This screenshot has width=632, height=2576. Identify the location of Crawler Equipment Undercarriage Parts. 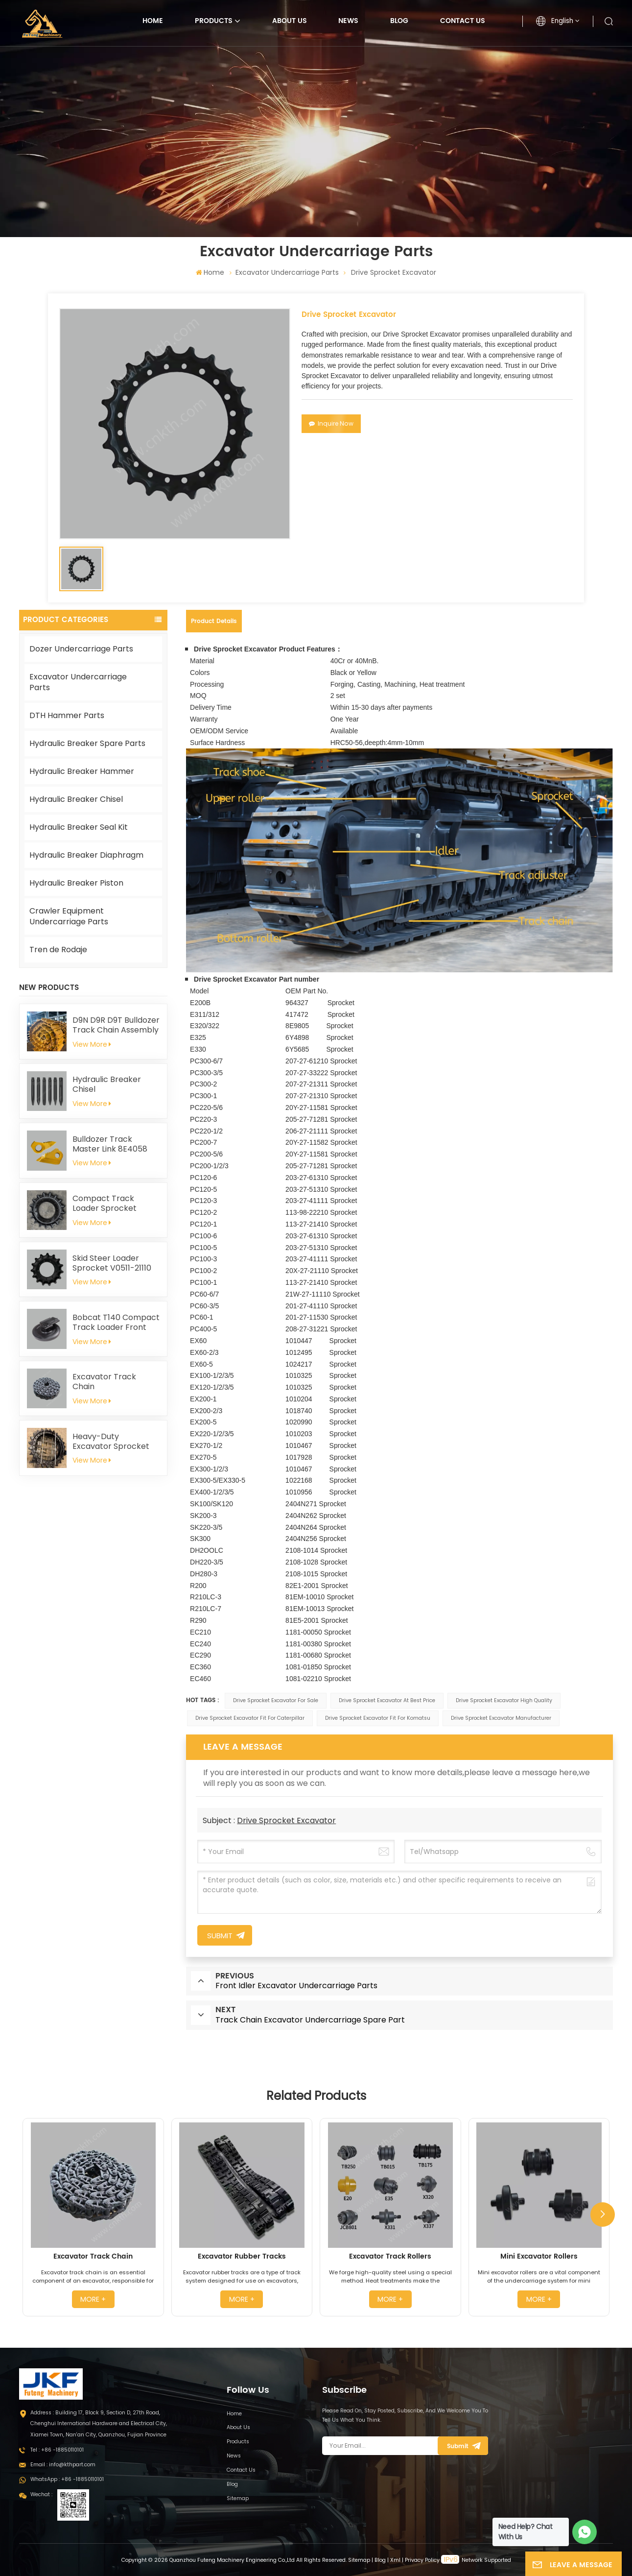
(68, 916).